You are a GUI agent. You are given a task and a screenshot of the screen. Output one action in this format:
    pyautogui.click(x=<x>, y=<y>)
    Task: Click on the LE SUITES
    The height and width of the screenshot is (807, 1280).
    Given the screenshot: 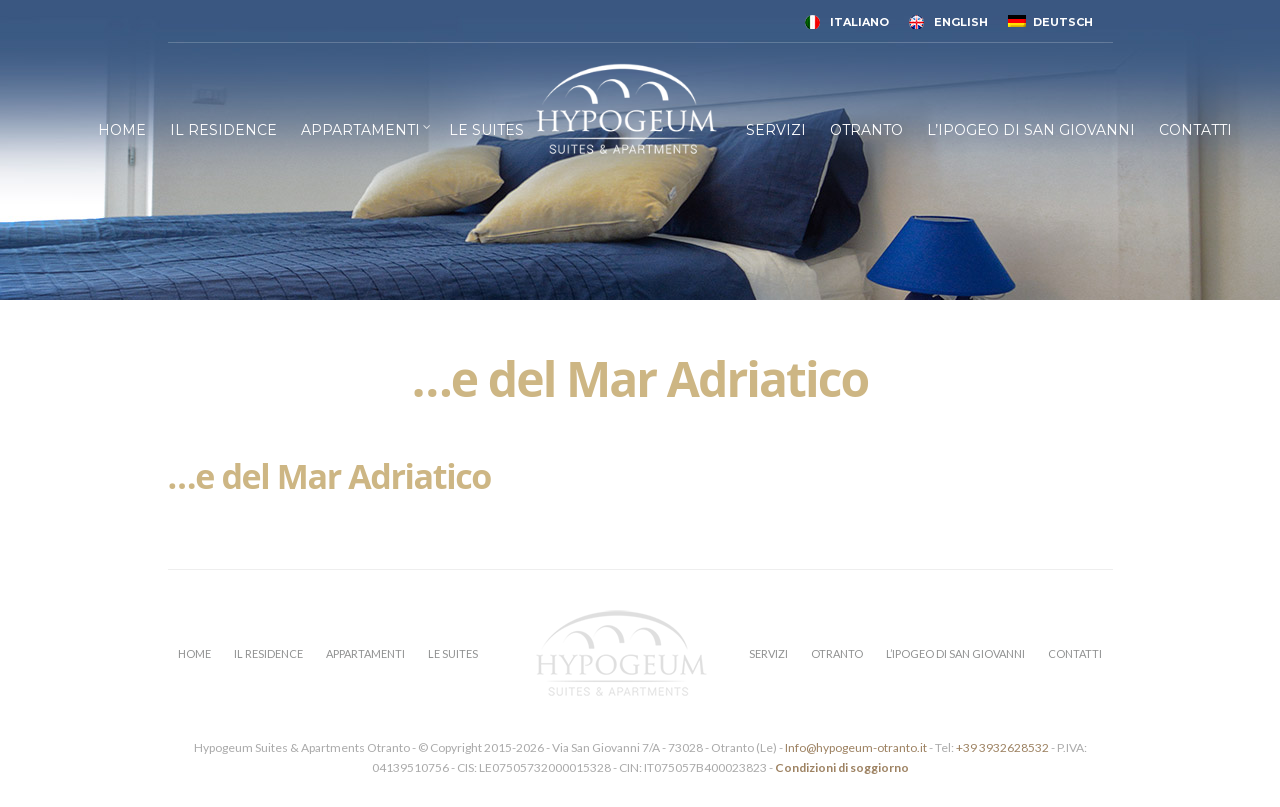 What is the action you would take?
    pyautogui.click(x=486, y=130)
    